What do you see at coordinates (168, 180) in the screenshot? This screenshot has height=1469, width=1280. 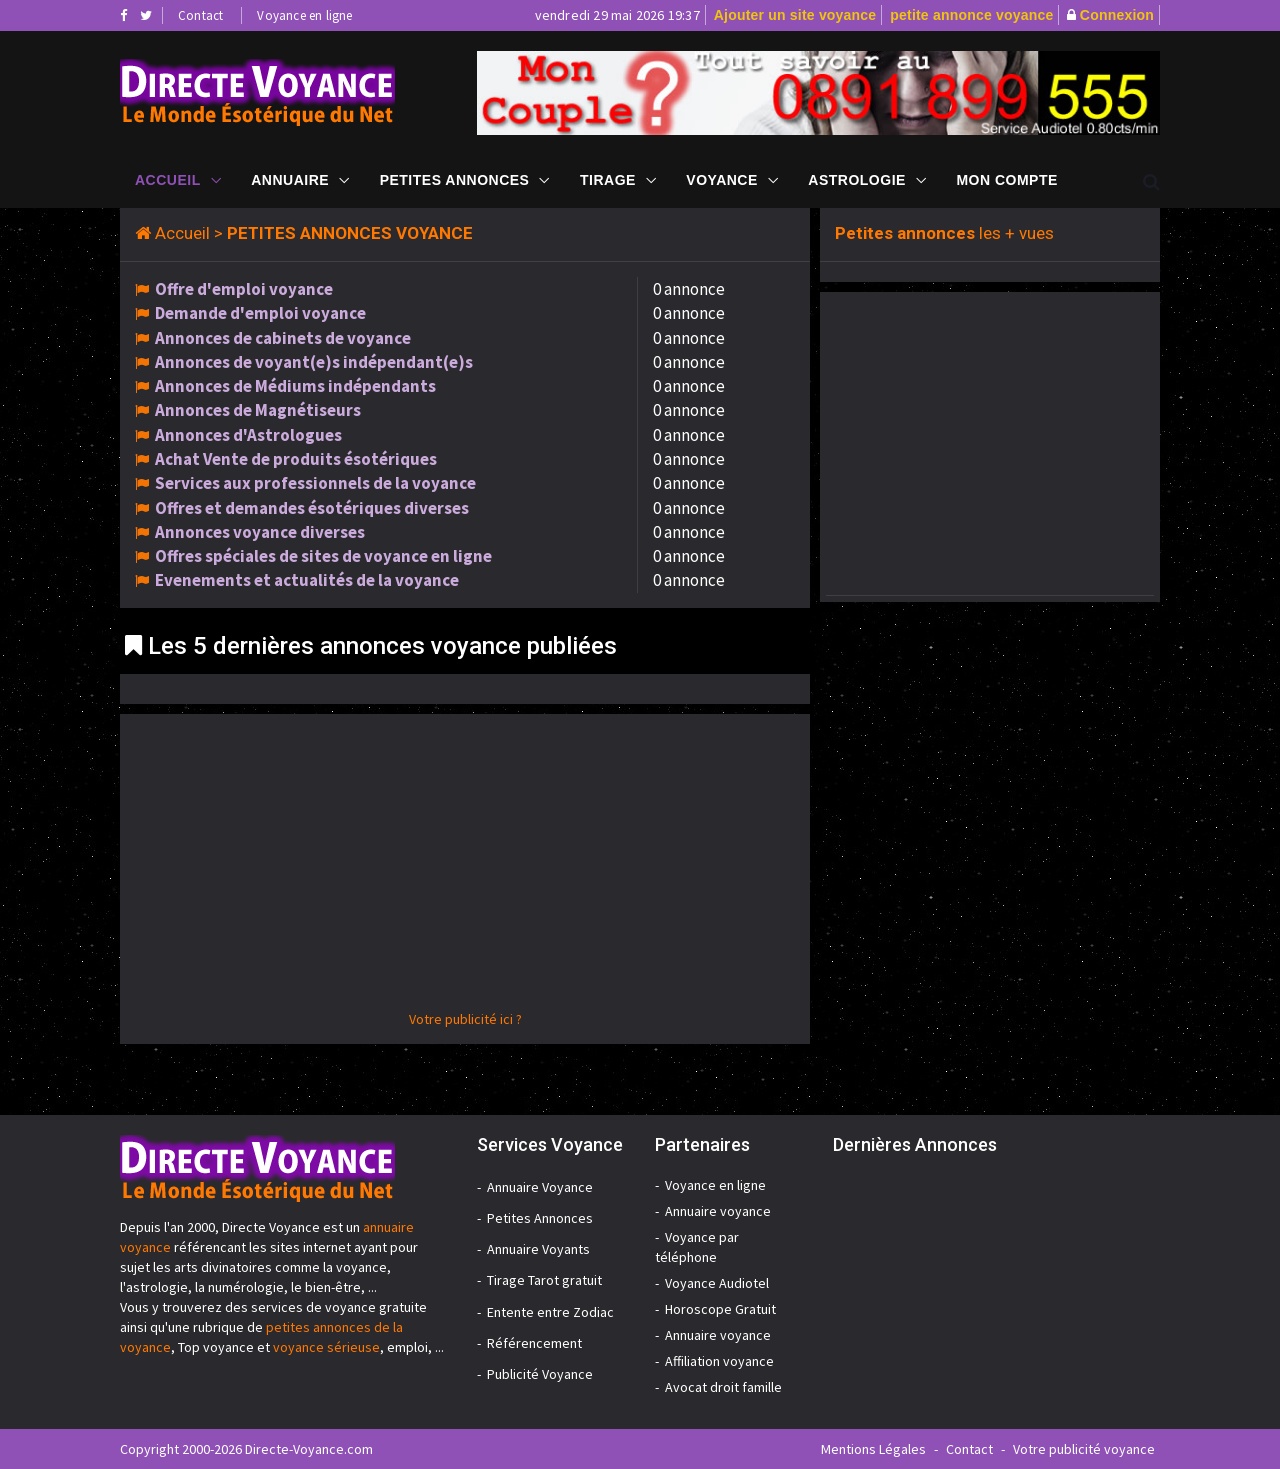 I see `Accueil` at bounding box center [168, 180].